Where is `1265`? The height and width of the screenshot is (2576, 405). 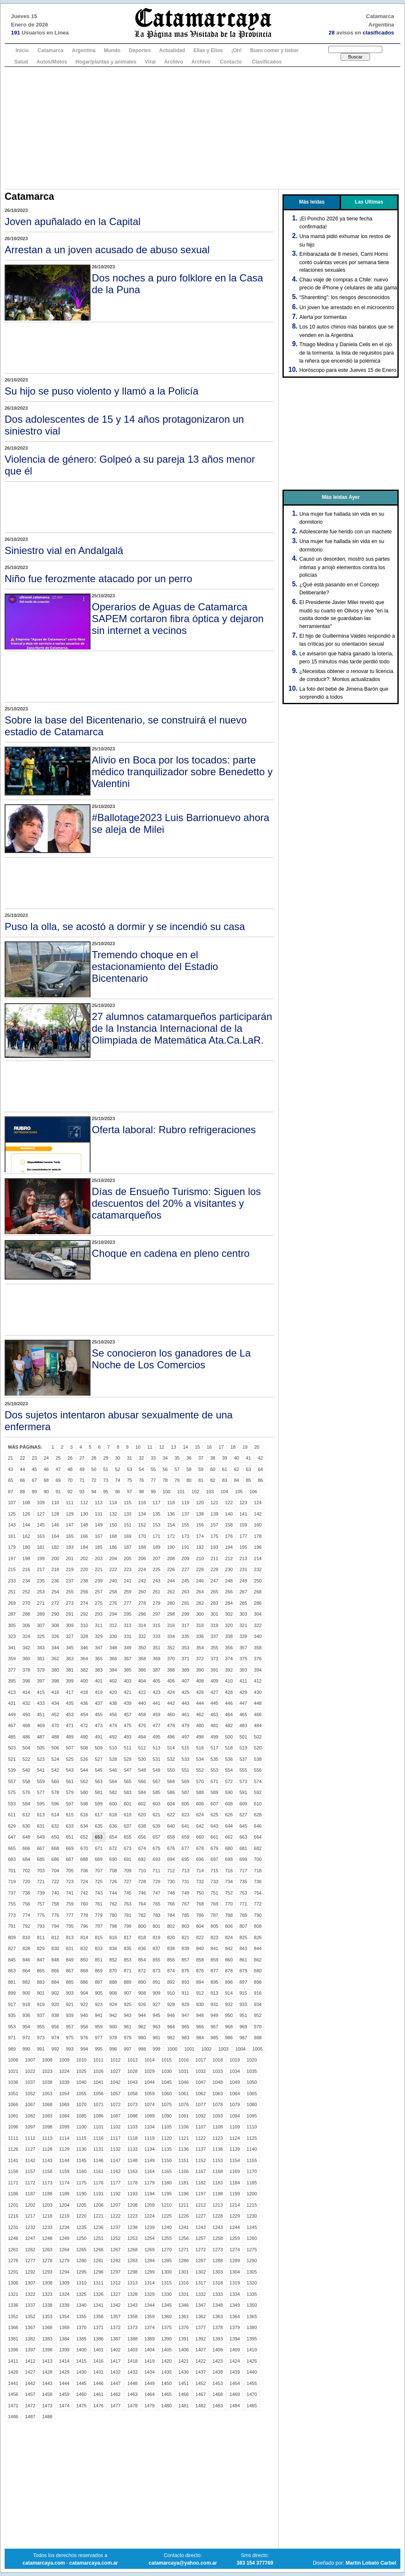
1265 is located at coordinates (81, 2249).